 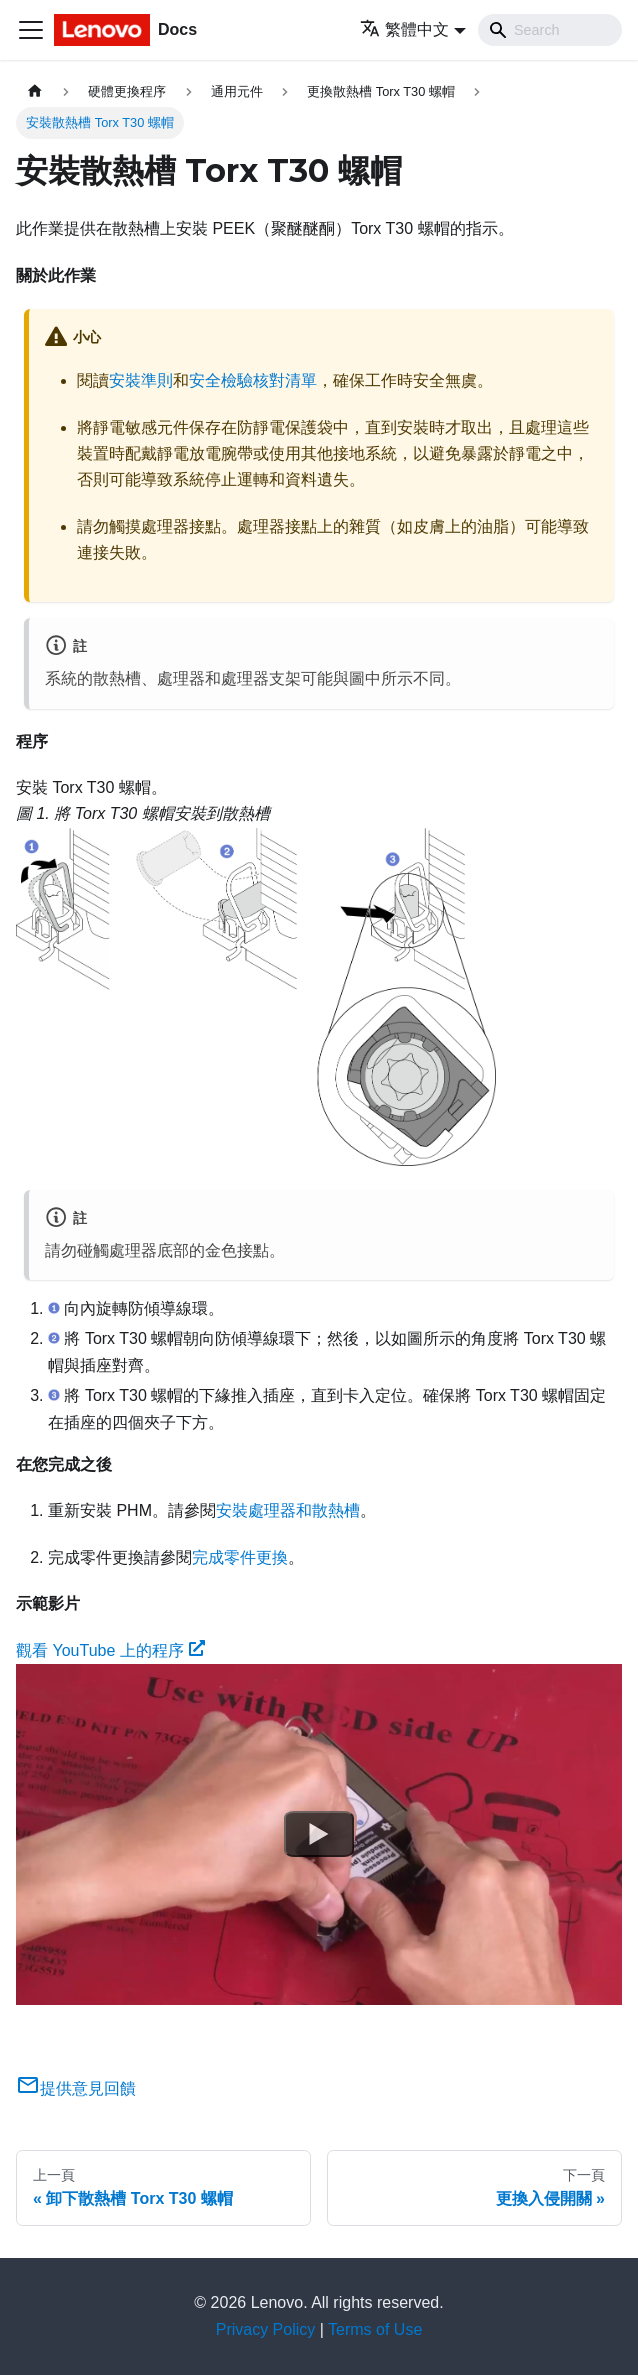 I want to click on 安裝處理器和散熱槽, so click(x=288, y=1510).